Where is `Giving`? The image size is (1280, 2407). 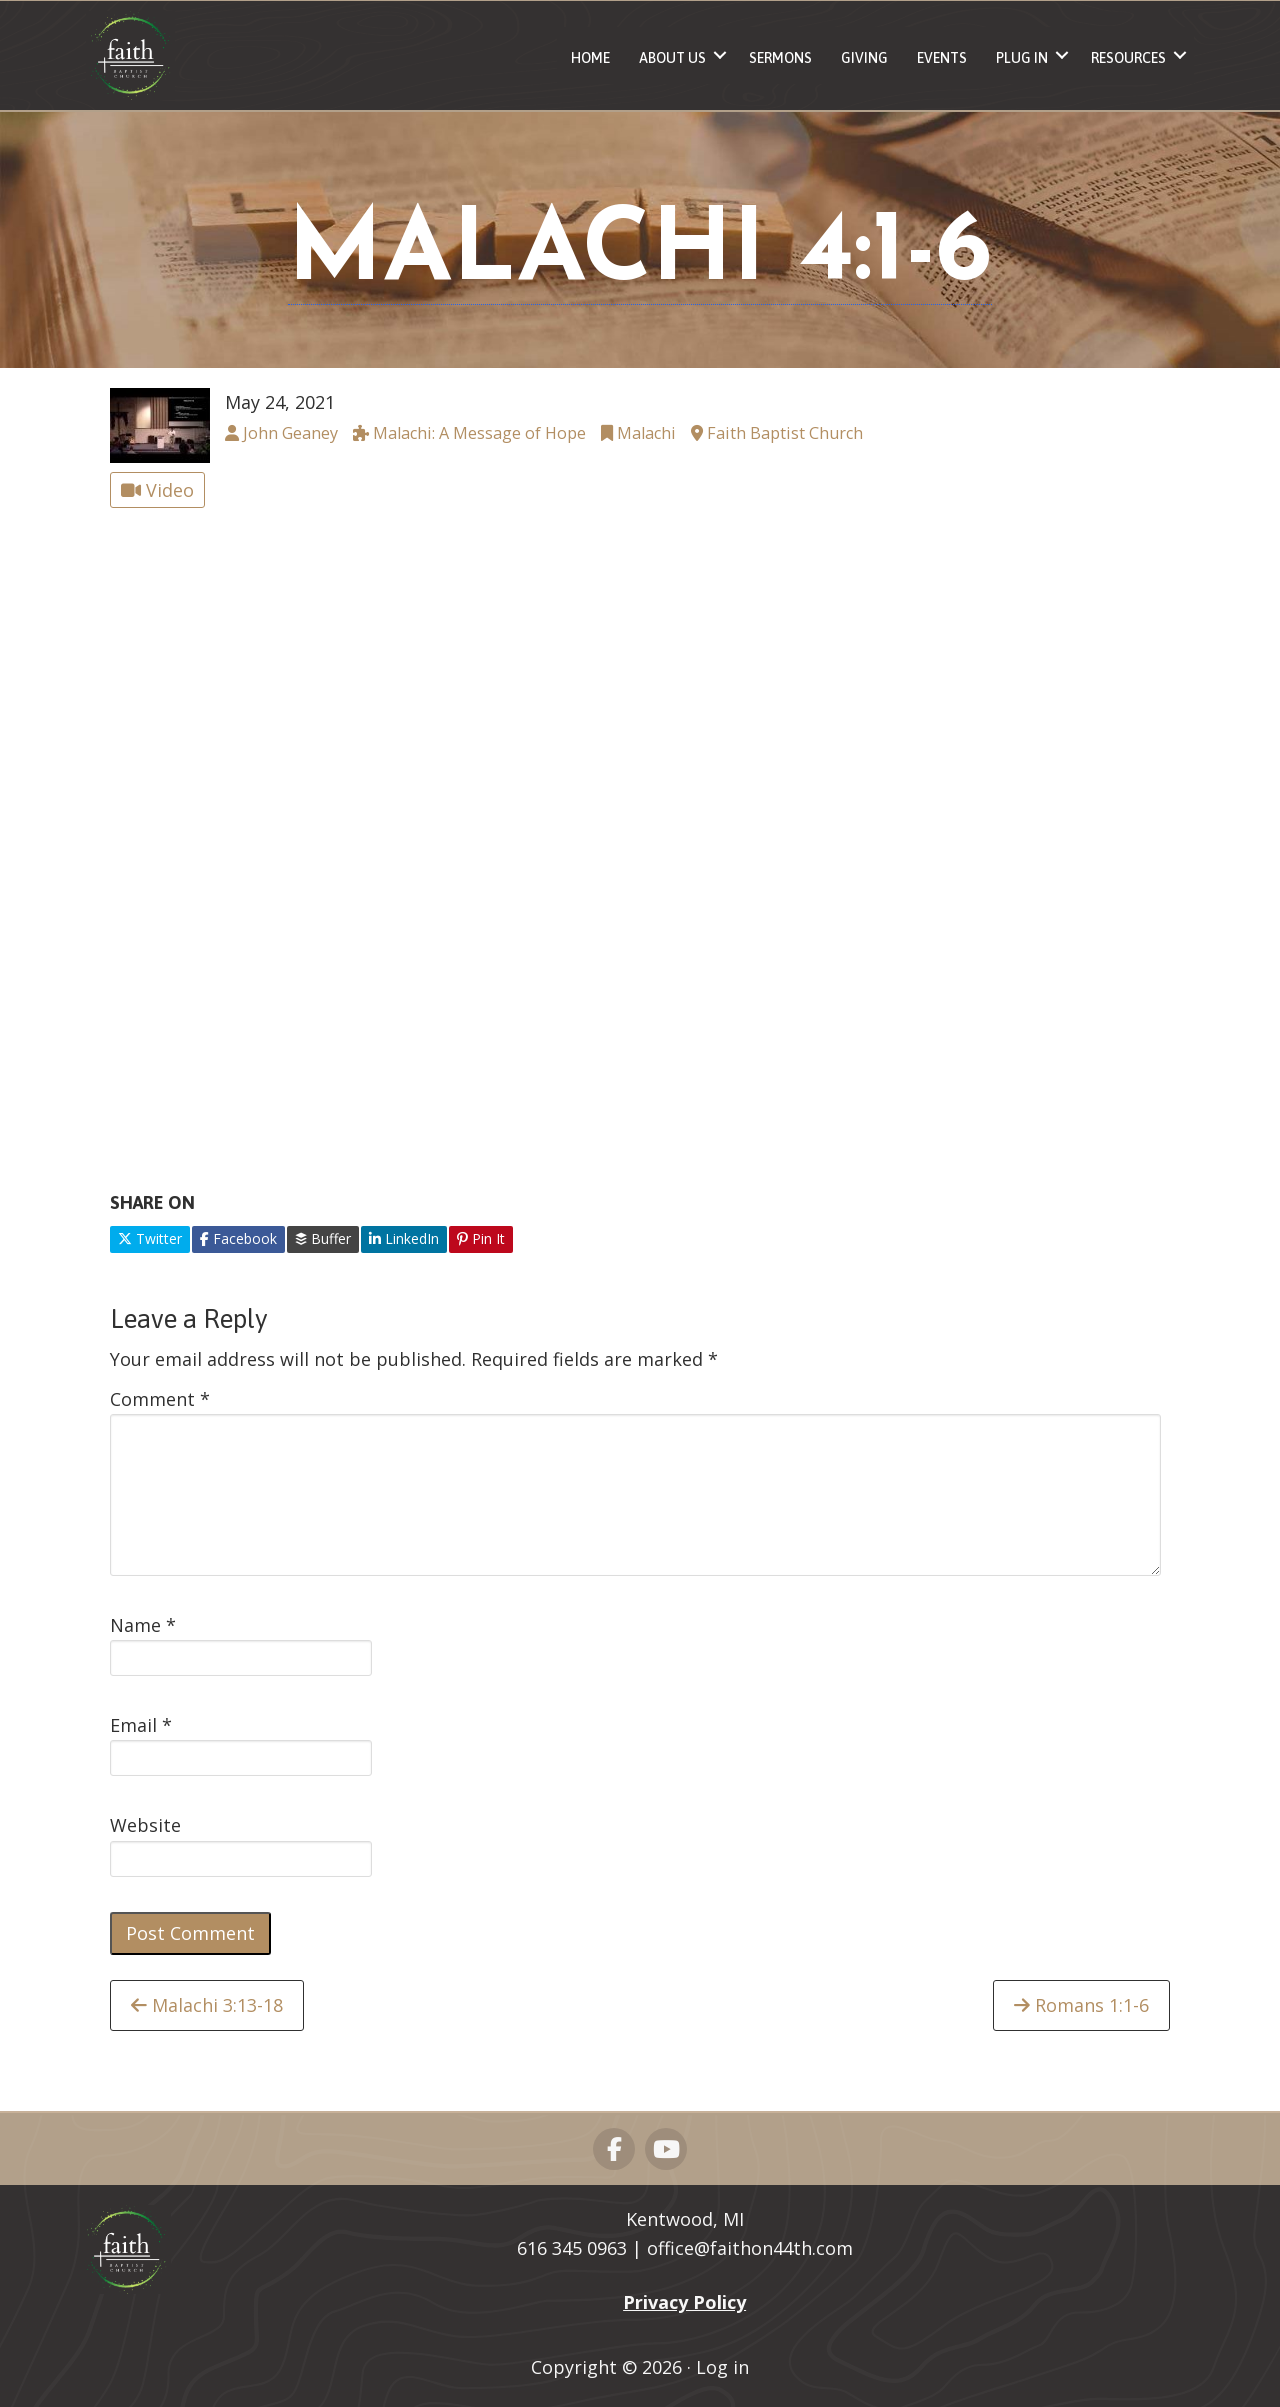
Giving is located at coordinates (864, 58).